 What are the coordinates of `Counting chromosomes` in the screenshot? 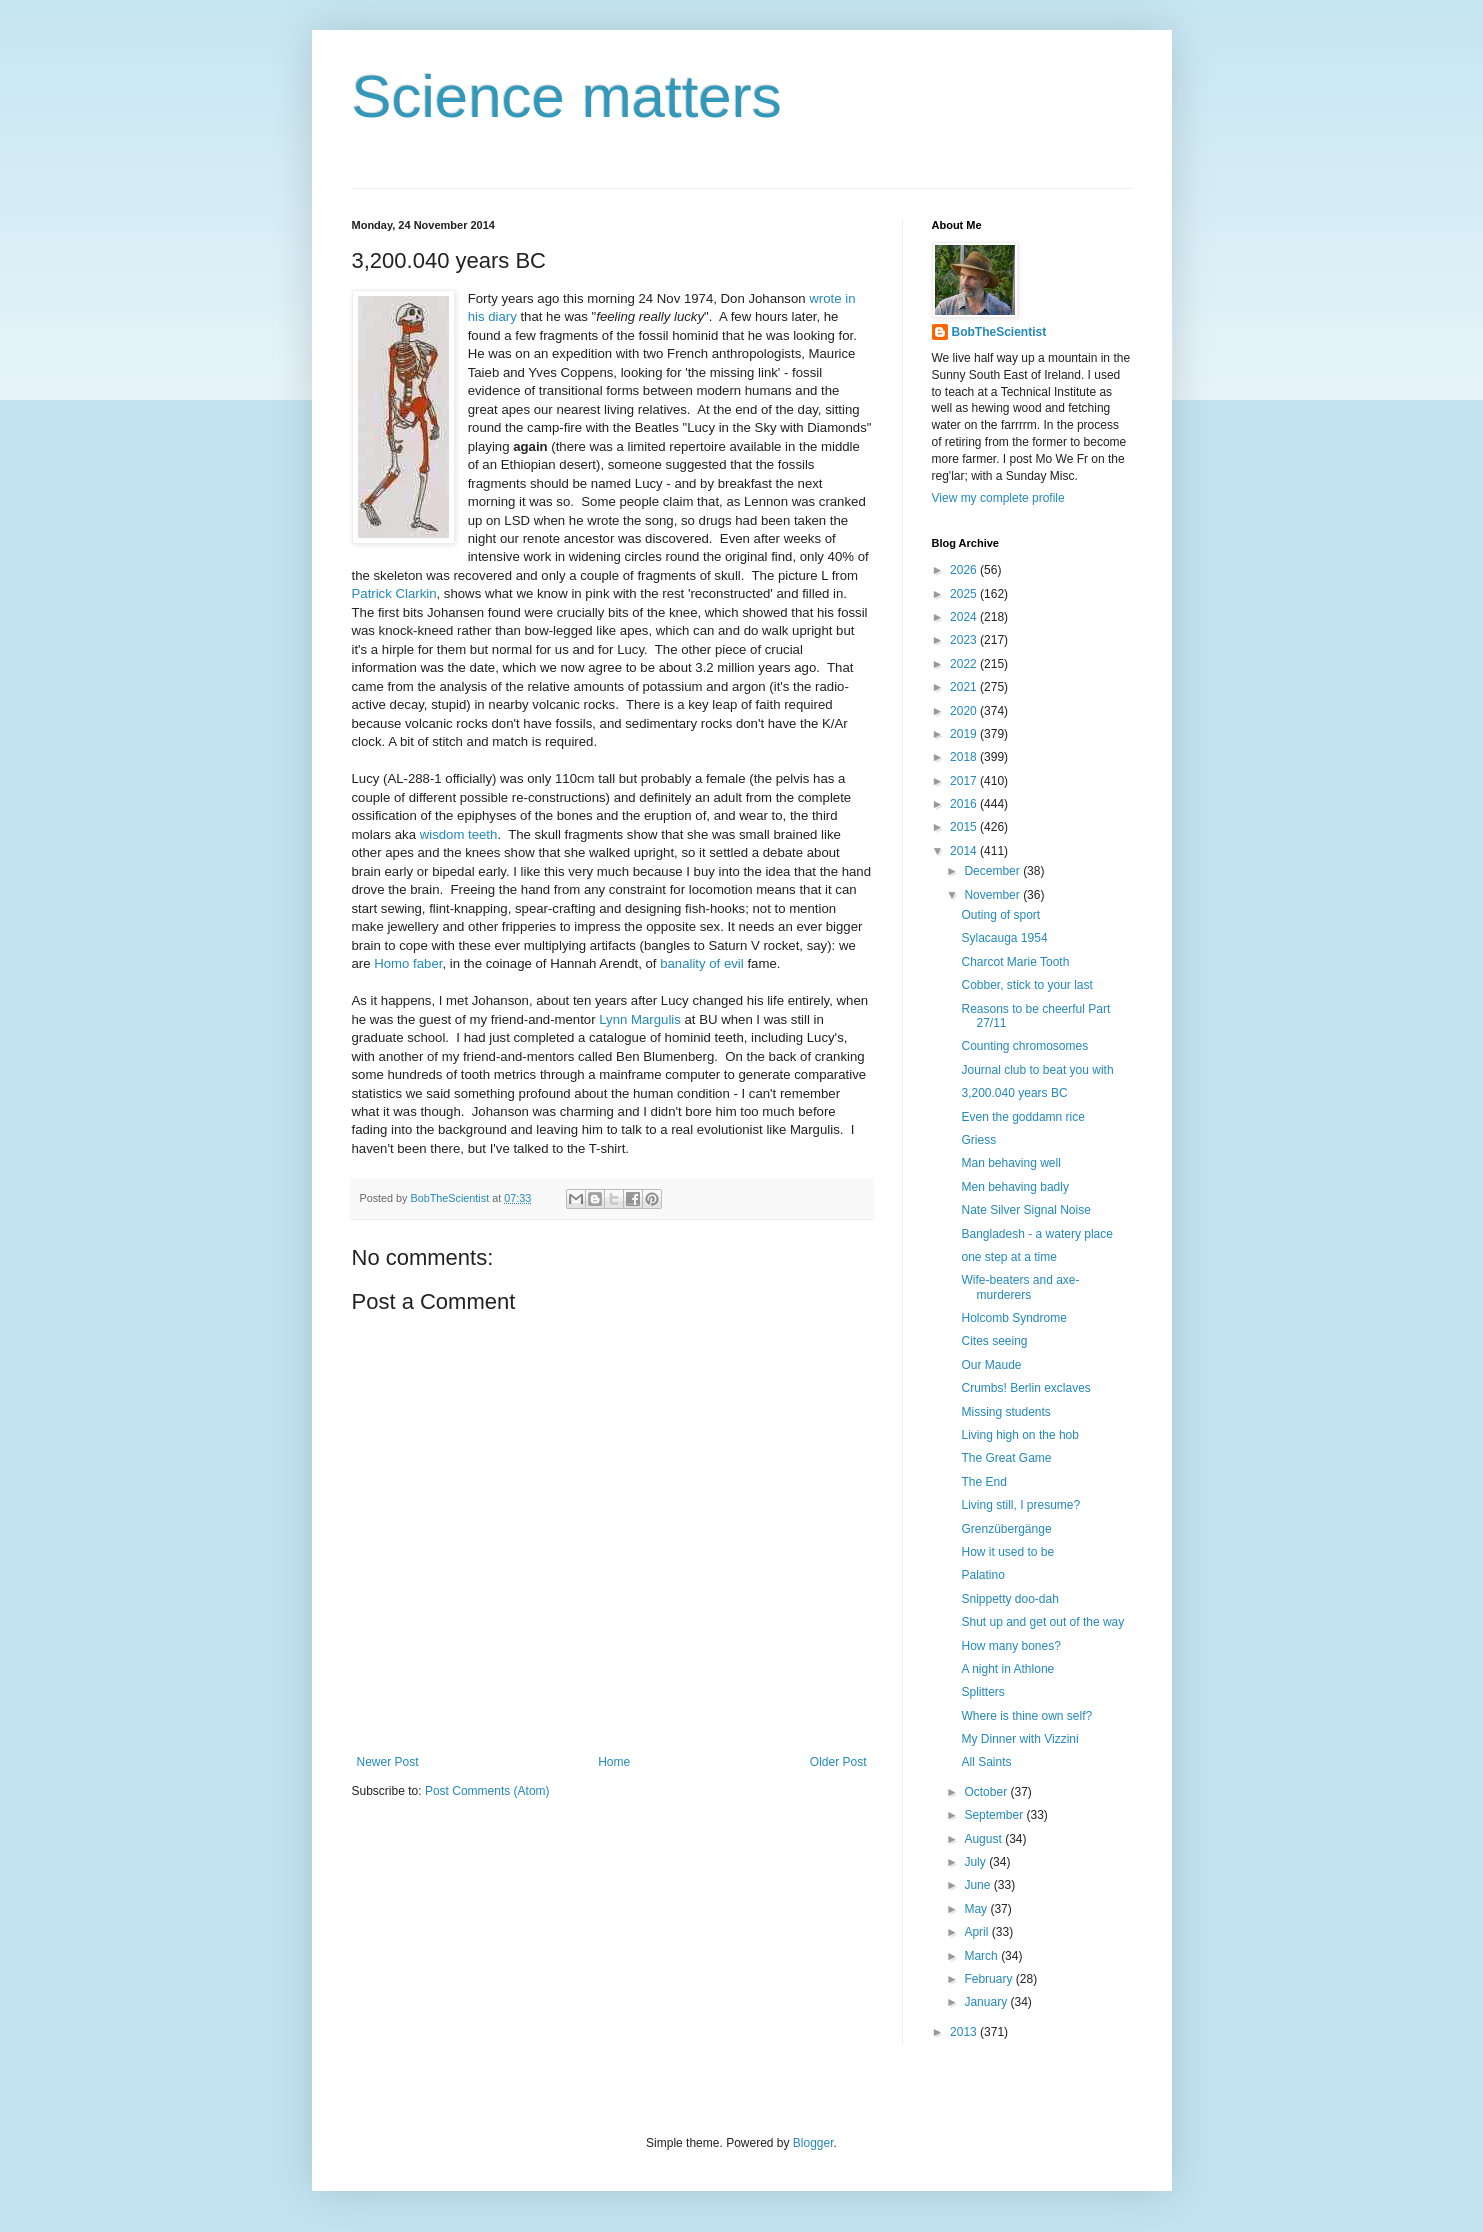 It's located at (1024, 1046).